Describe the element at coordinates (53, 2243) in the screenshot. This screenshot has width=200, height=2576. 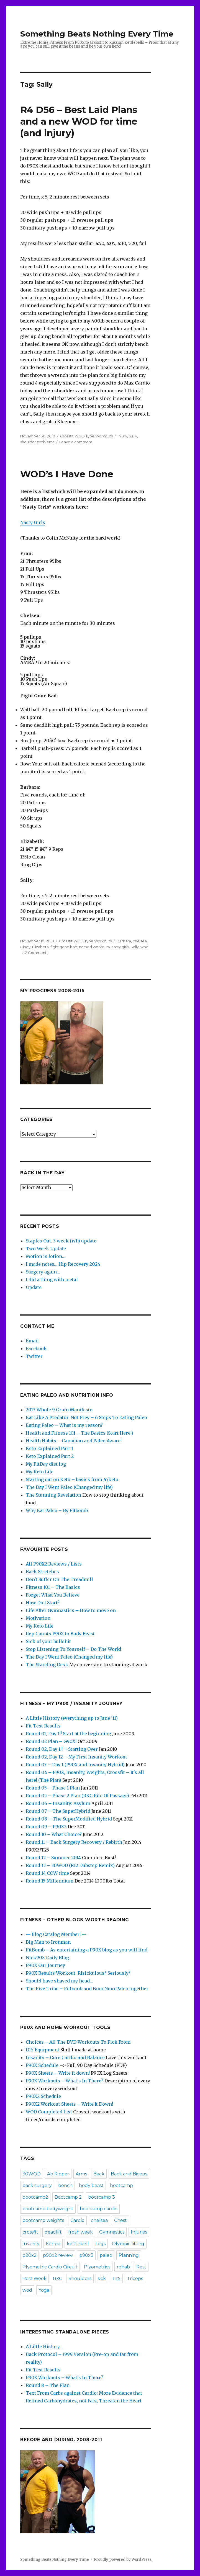
I see `Kenpo` at that location.